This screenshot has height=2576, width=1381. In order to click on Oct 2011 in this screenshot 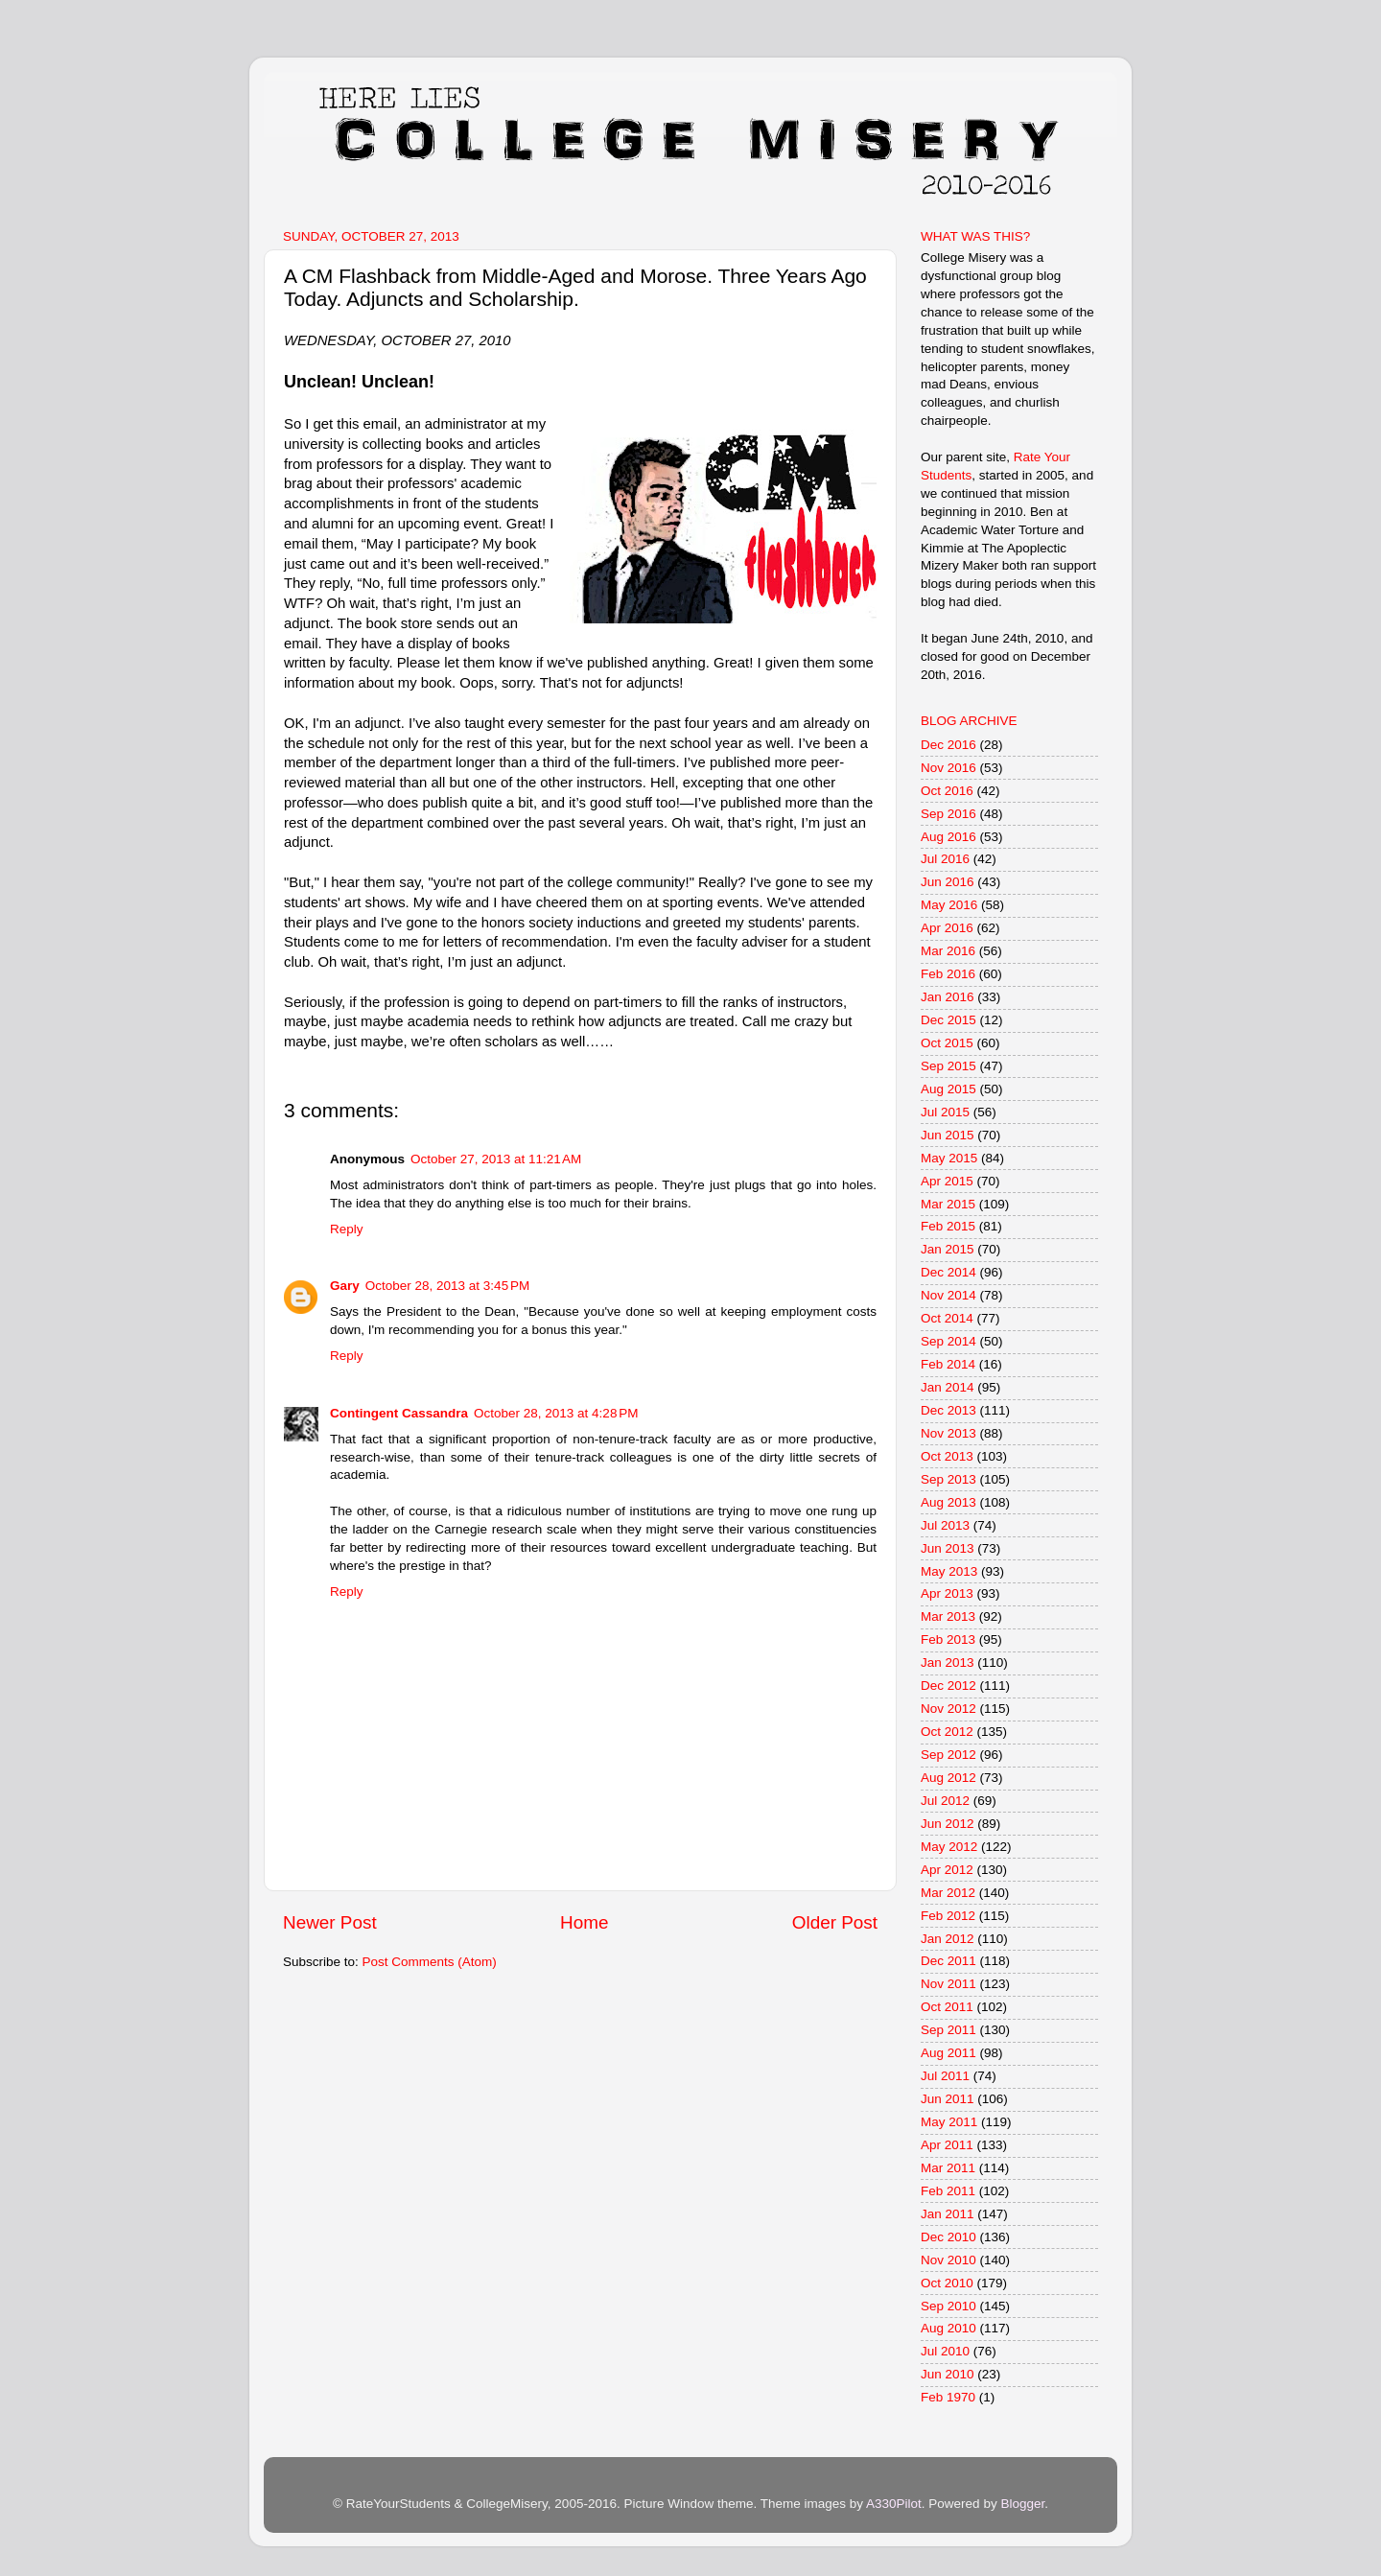, I will do `click(947, 2007)`.